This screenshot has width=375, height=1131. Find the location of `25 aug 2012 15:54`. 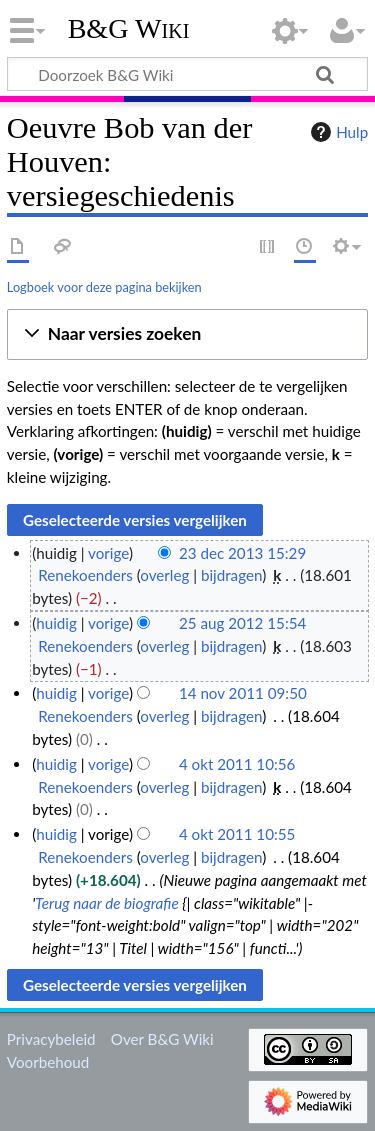

25 aug 2012 15:54 is located at coordinates (242, 623).